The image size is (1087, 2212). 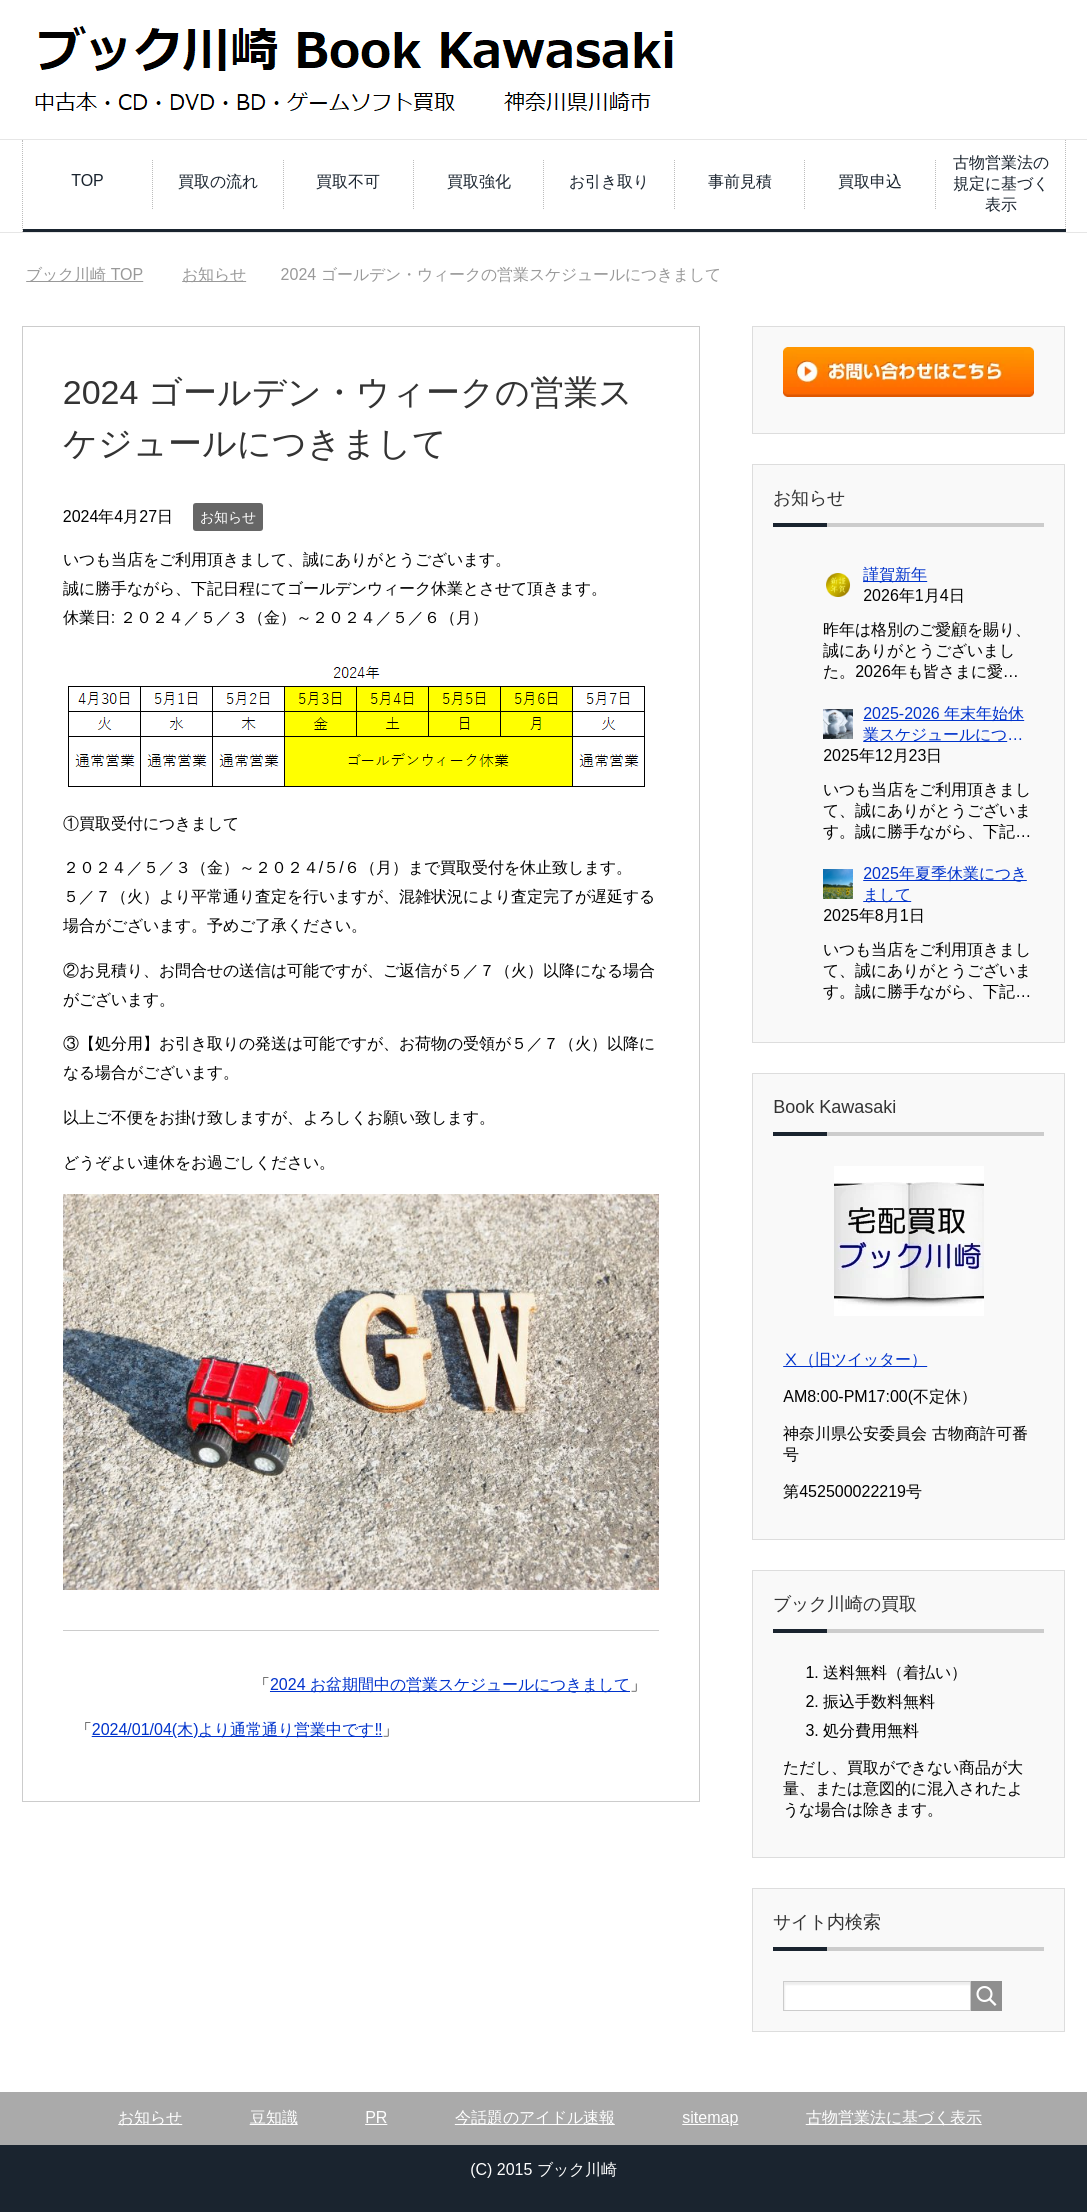 I want to click on 今話題のアイドル速報, so click(x=535, y=2117).